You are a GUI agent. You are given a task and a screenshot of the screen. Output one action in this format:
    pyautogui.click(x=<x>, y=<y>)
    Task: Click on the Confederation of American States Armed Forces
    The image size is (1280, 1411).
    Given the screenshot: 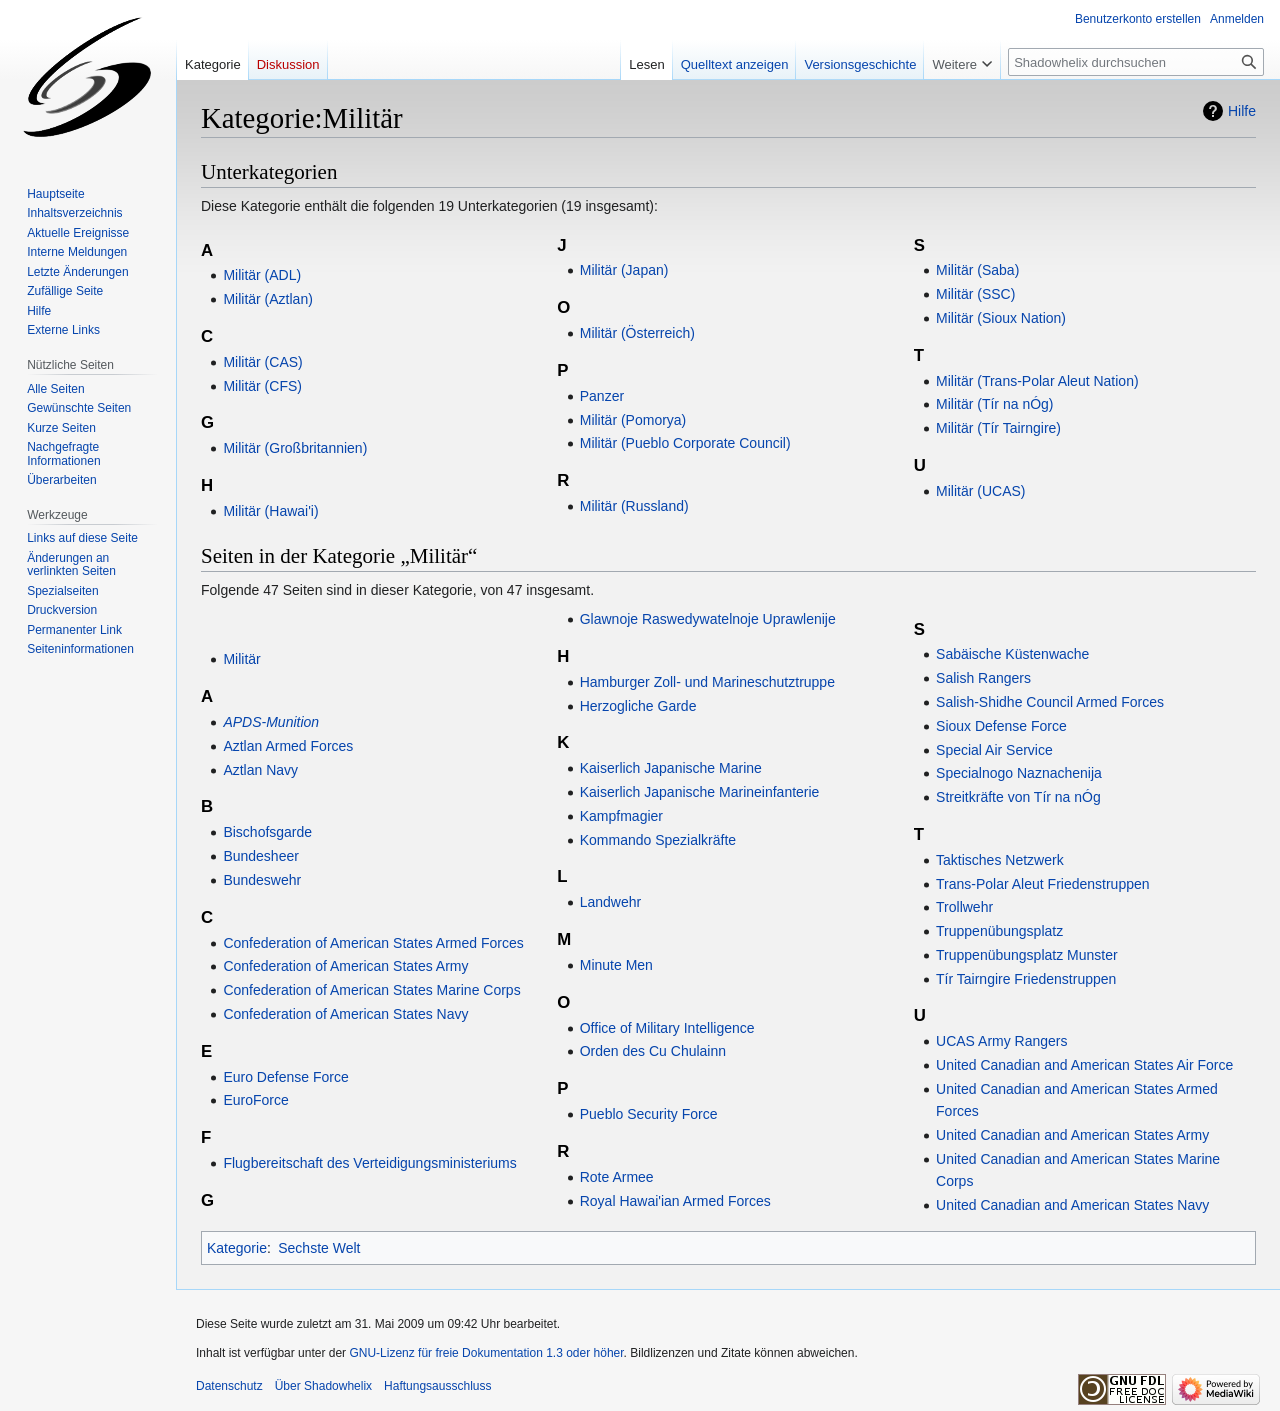 What is the action you would take?
    pyautogui.click(x=373, y=943)
    